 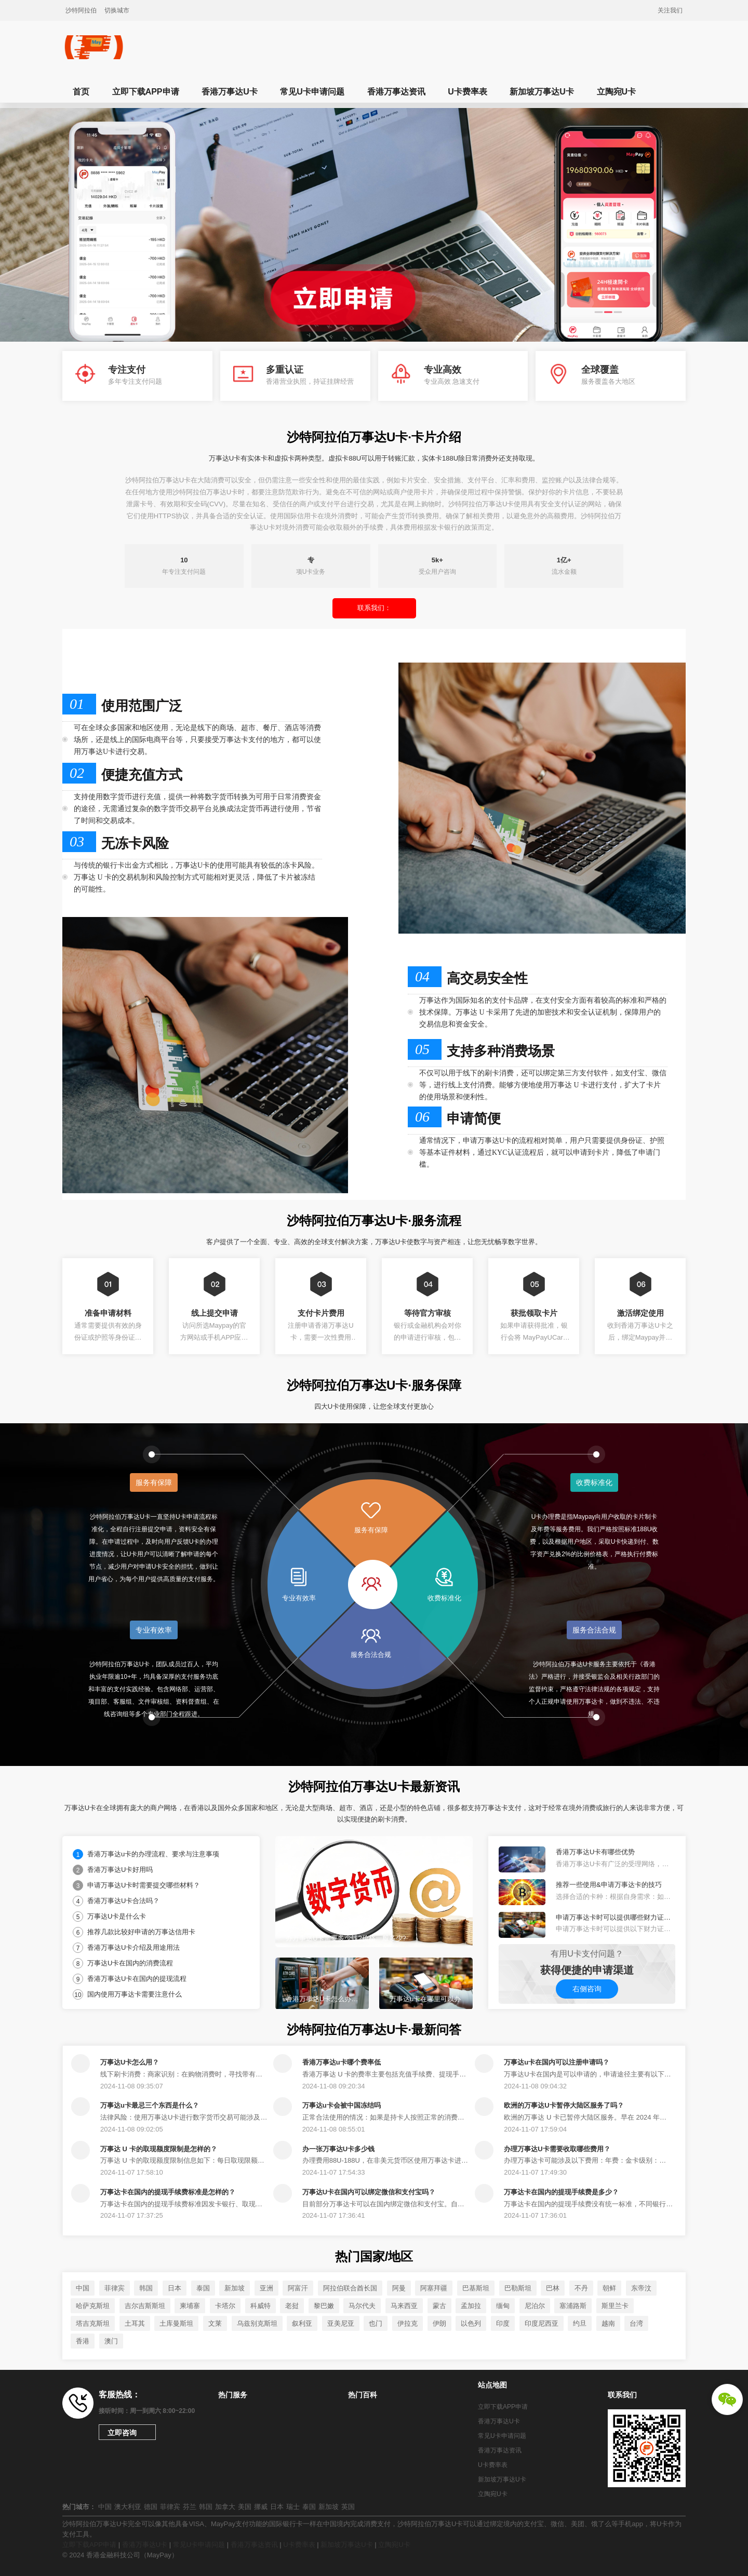 I want to click on 土耳其, so click(x=135, y=2323).